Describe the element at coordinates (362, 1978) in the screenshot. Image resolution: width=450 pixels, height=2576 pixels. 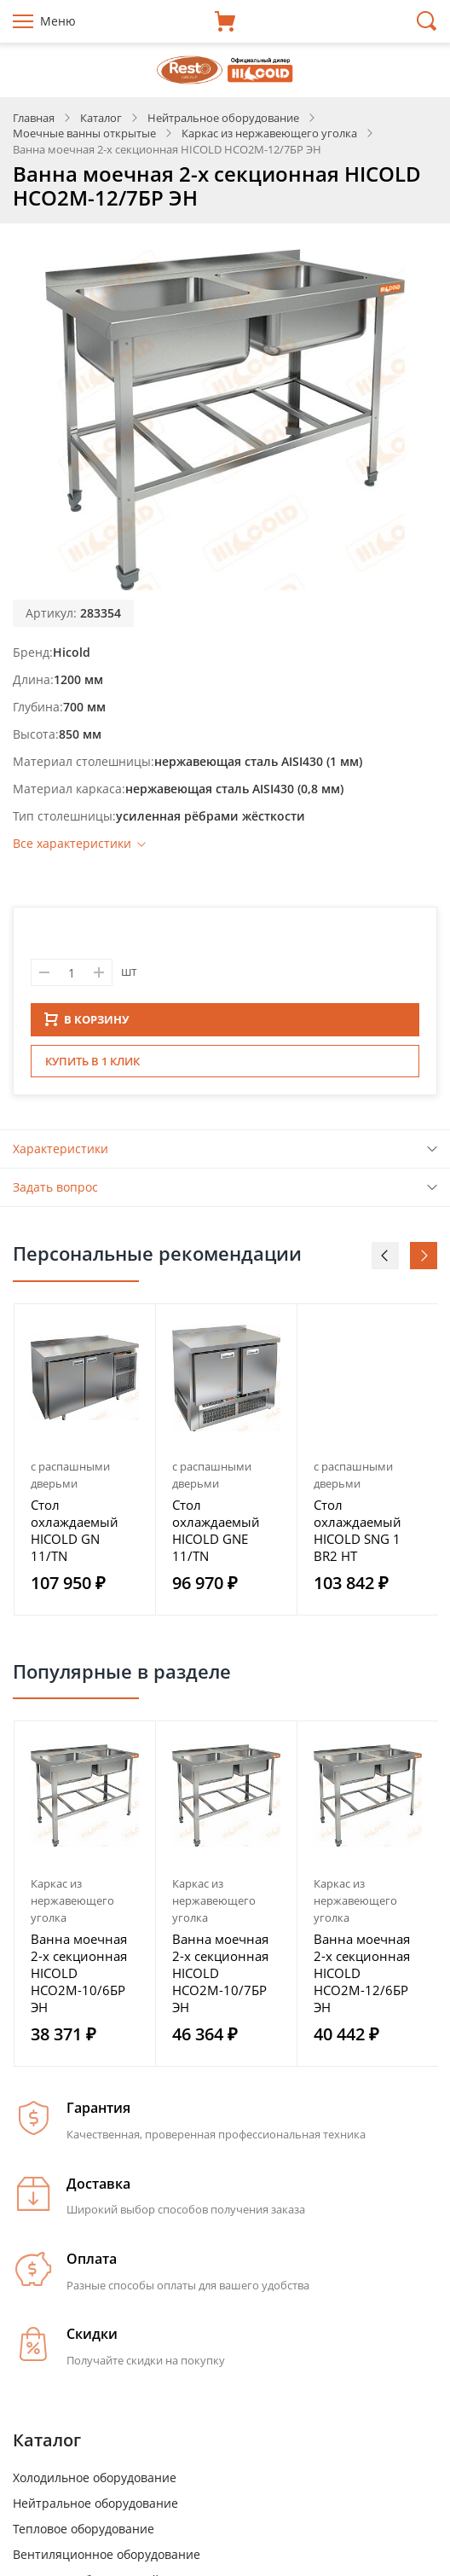
I see `Ванна моечная 2-х секционная HICOLD НСО2М-12/6БР ЭН` at that location.